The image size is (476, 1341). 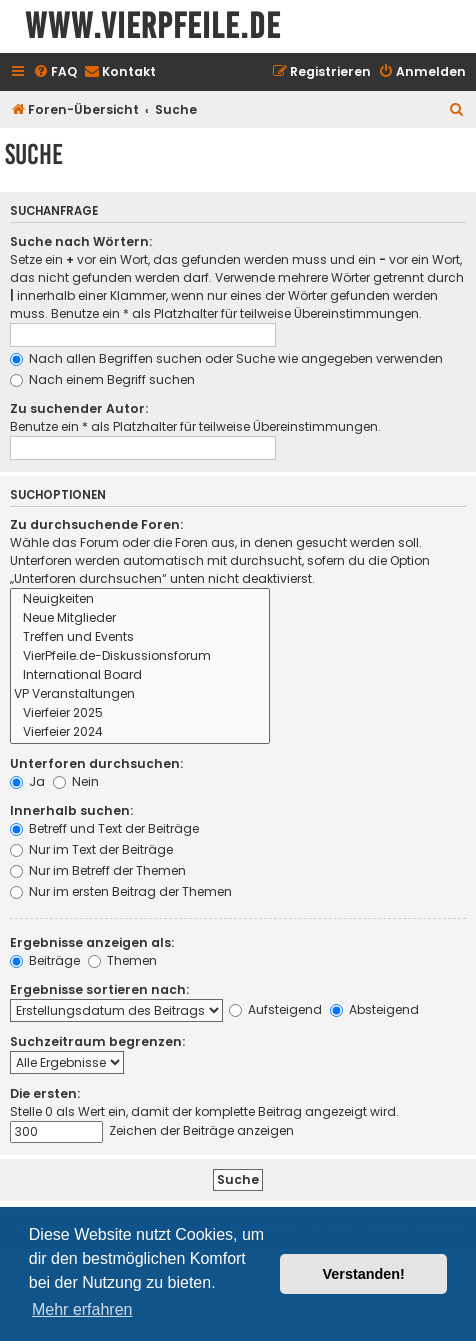 I want to click on Zu suchender Autor:, so click(x=79, y=408).